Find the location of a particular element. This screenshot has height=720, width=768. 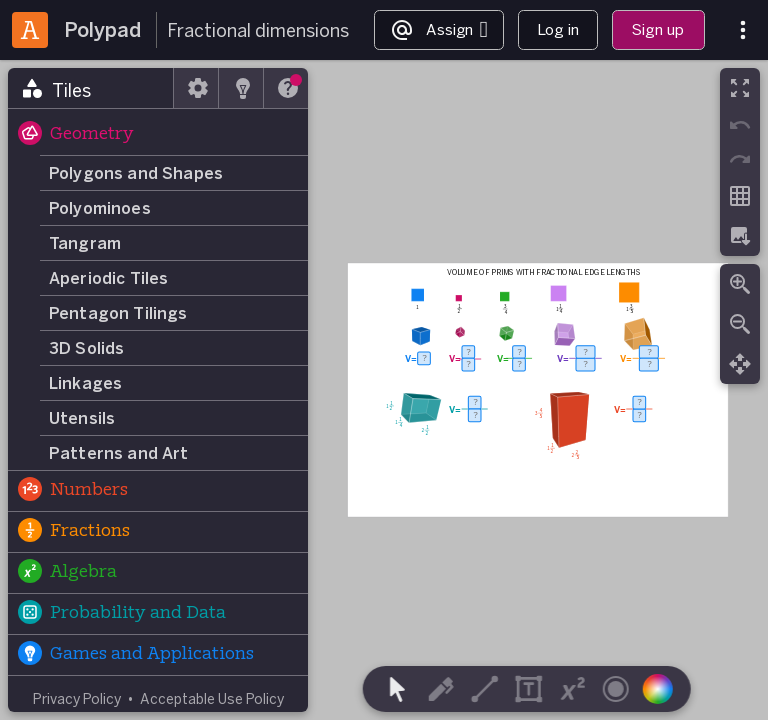

Privacy Policy is located at coordinates (77, 698).